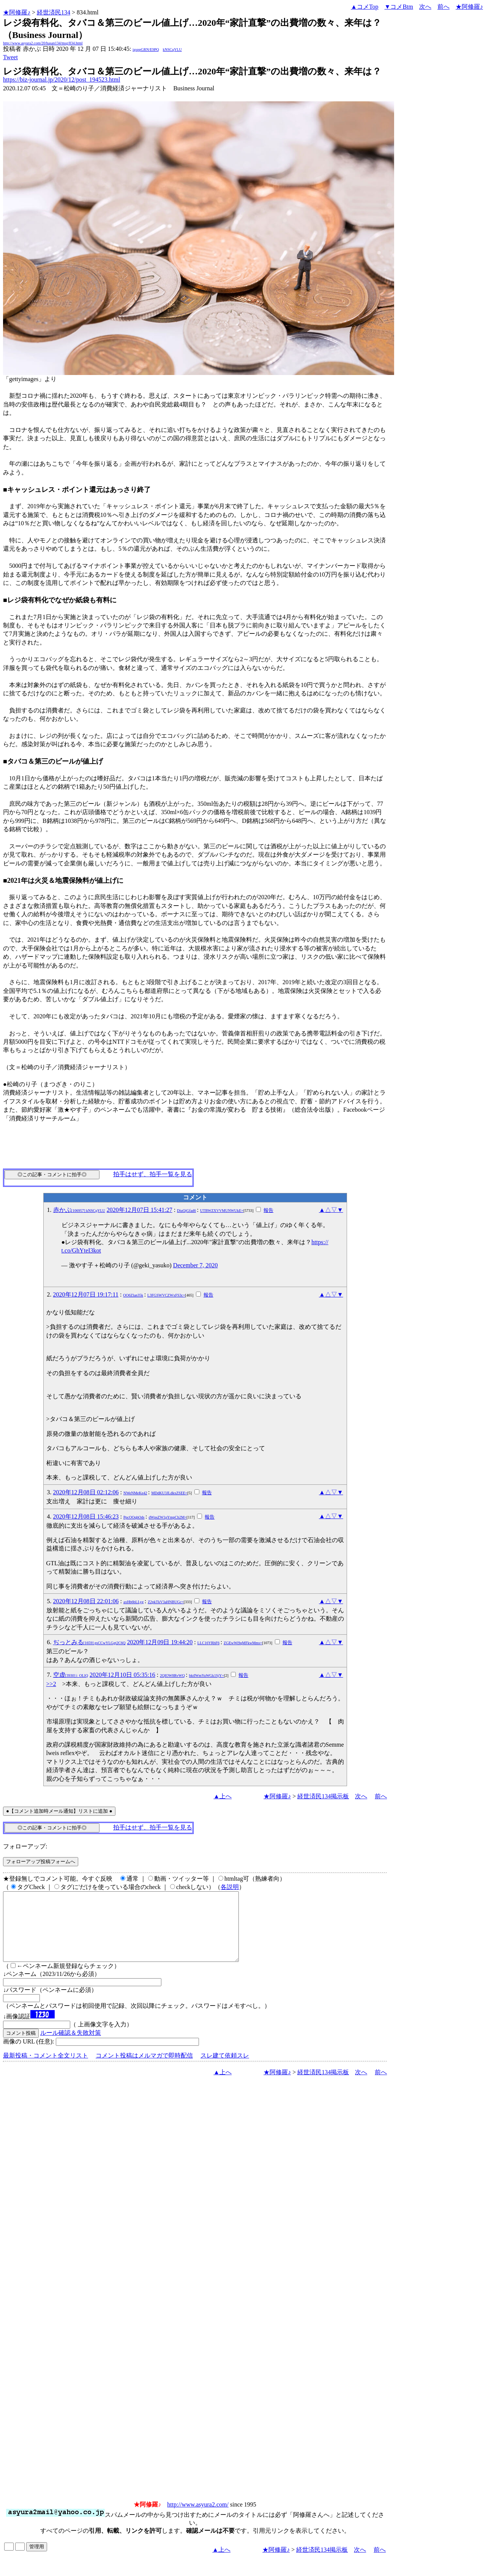 The image size is (486, 2576). Describe the element at coordinates (152, 1174) in the screenshot. I see `拍手はせず、拍手一覧を見る` at that location.